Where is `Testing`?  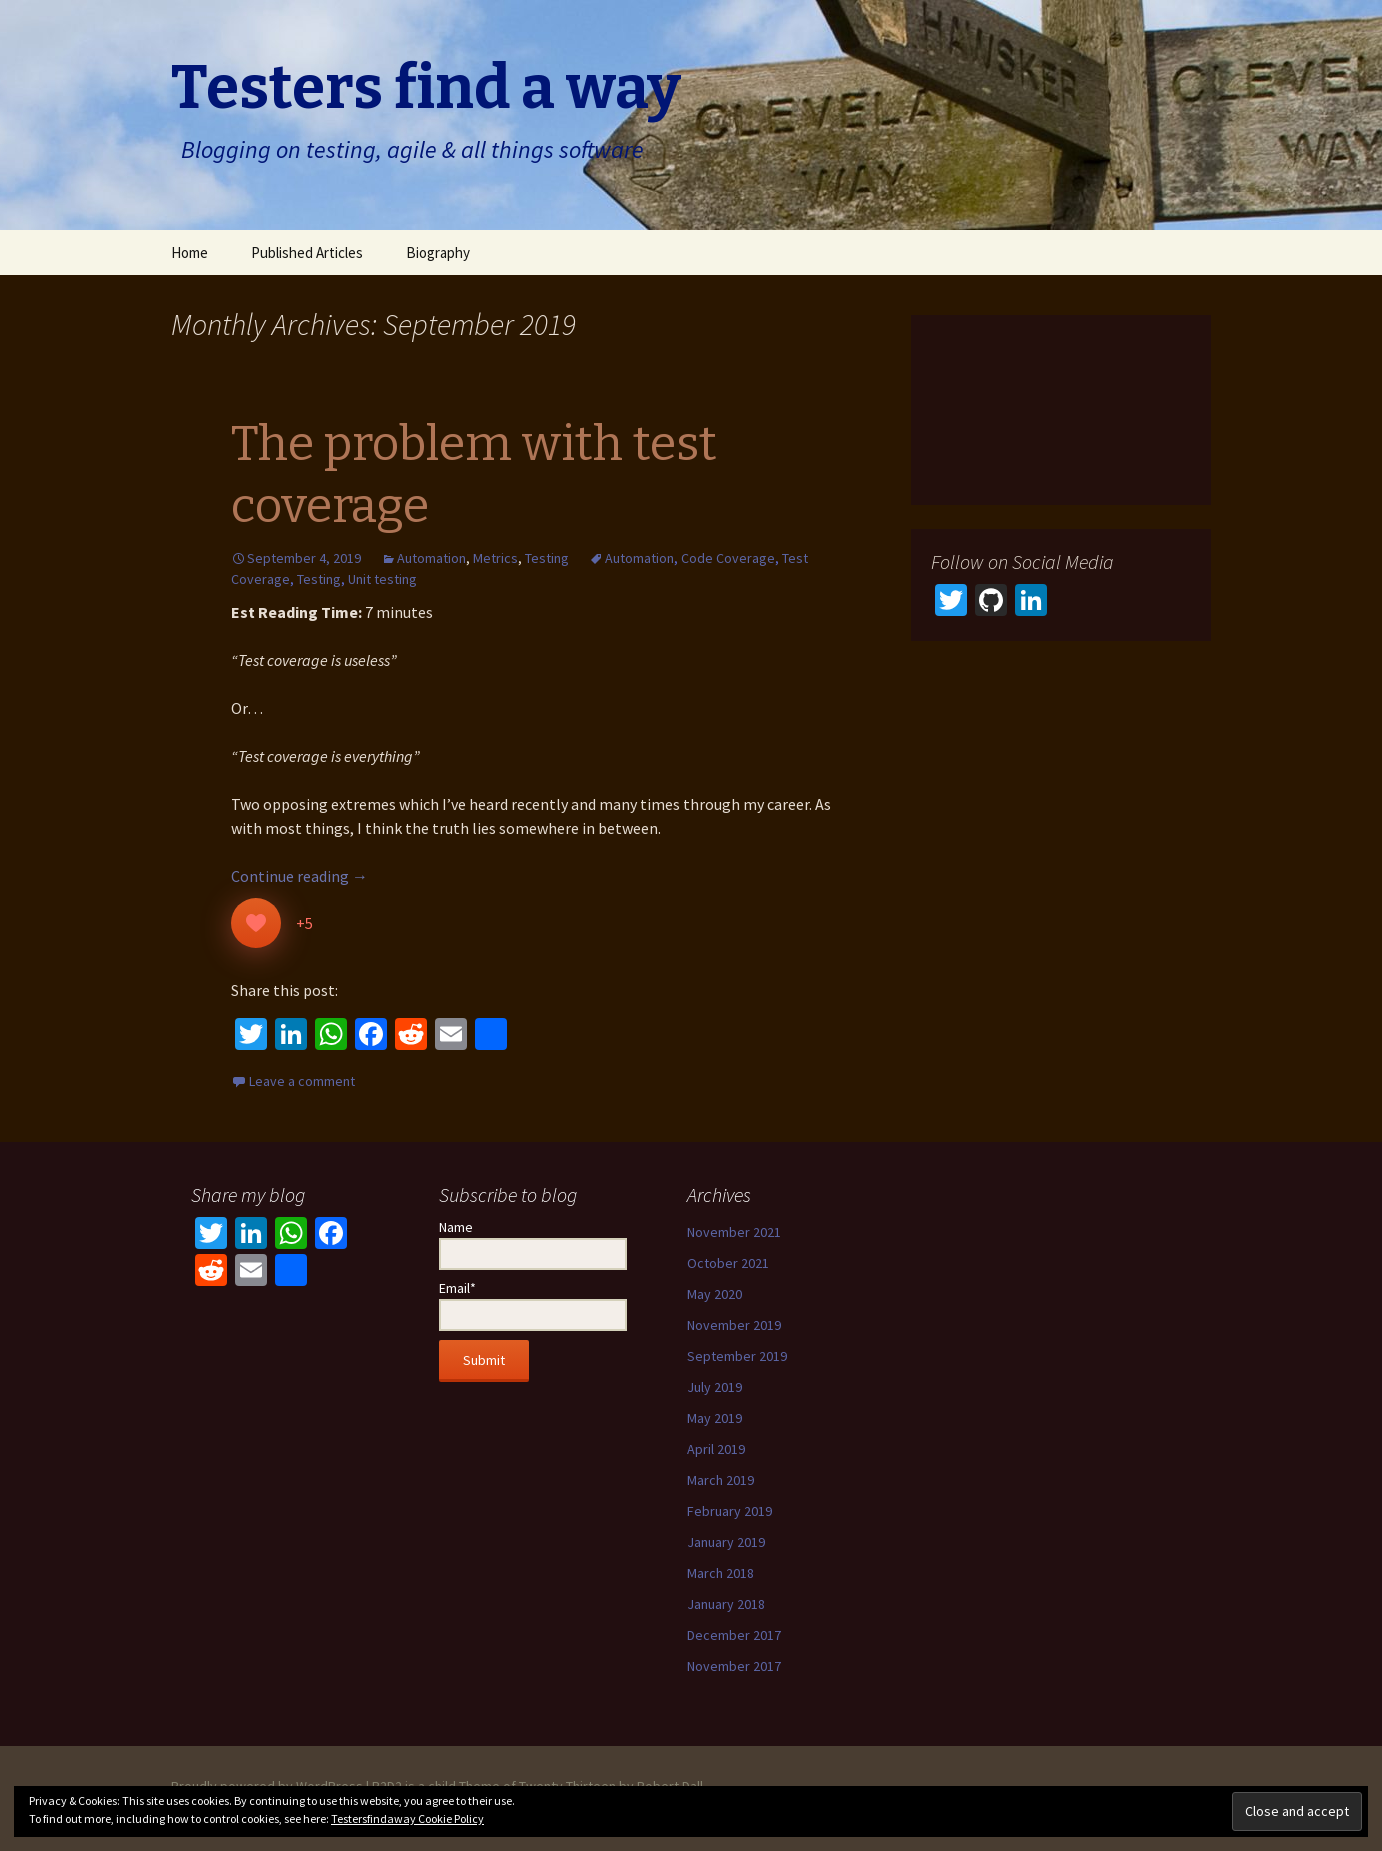 Testing is located at coordinates (547, 558).